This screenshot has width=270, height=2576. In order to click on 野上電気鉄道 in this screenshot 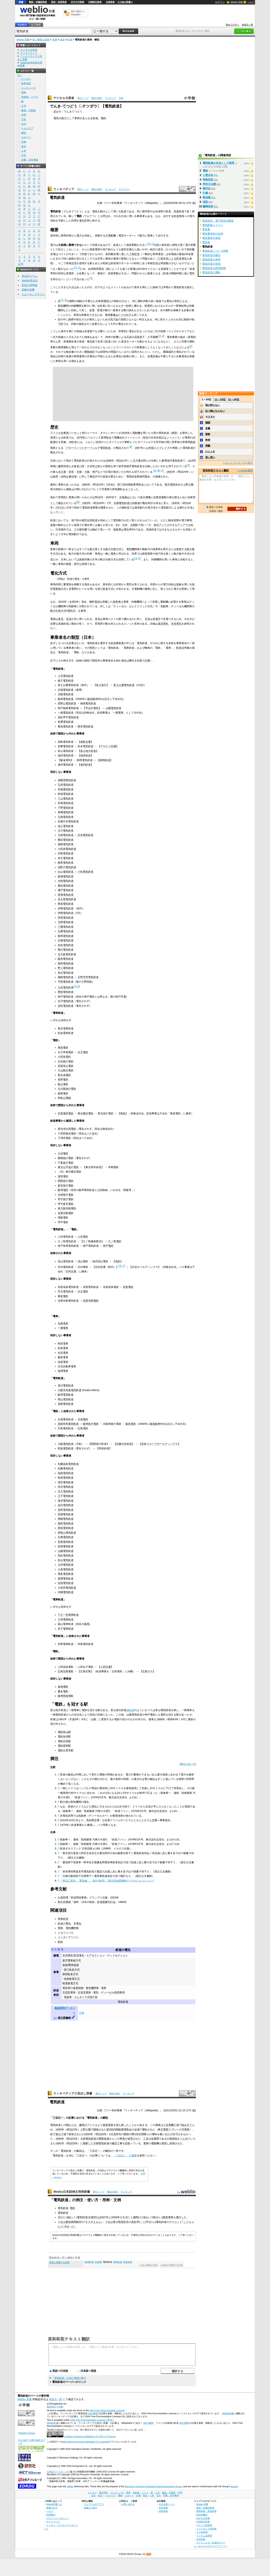, I will do `click(66, 967)`.